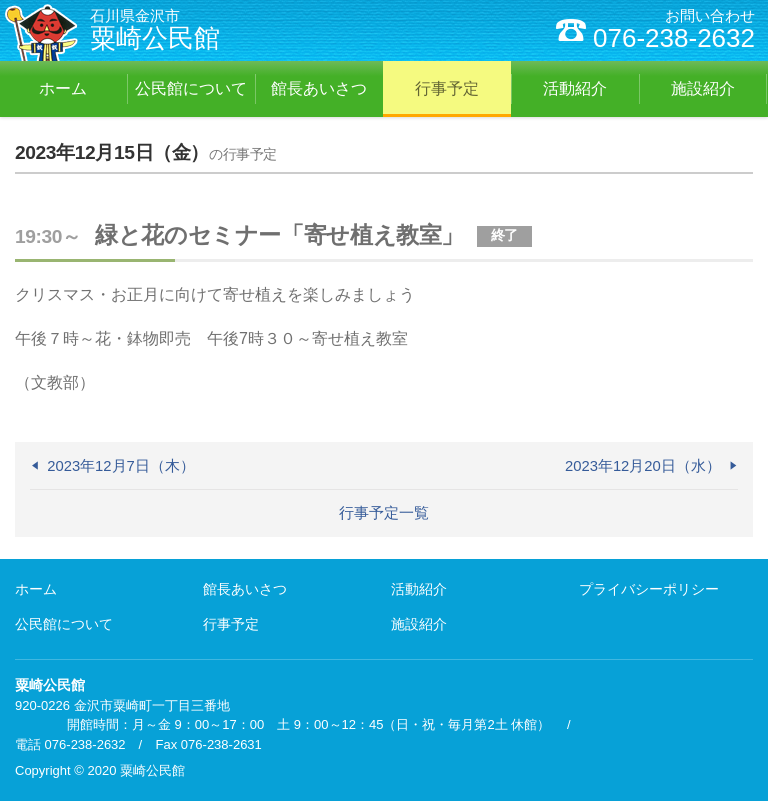 This screenshot has height=801, width=768. I want to click on 館長あいさつ, so click(245, 589).